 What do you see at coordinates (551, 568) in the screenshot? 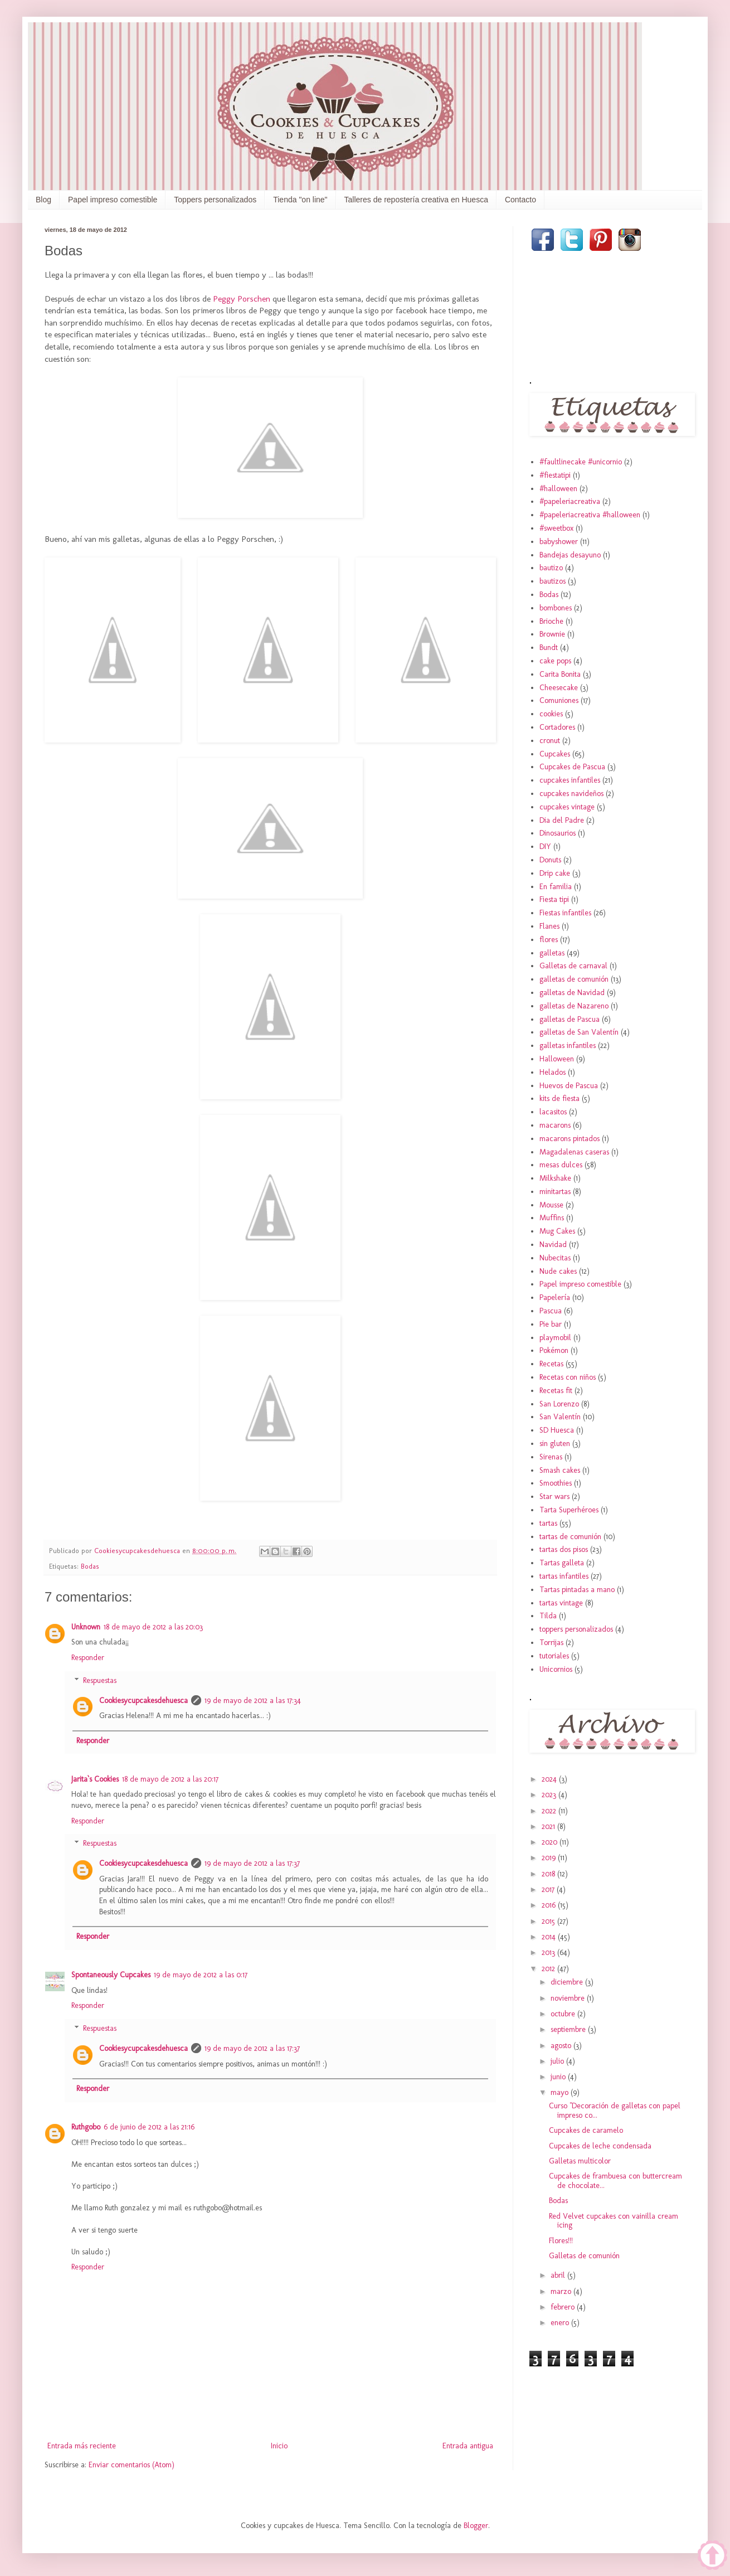
I see `bautizo` at bounding box center [551, 568].